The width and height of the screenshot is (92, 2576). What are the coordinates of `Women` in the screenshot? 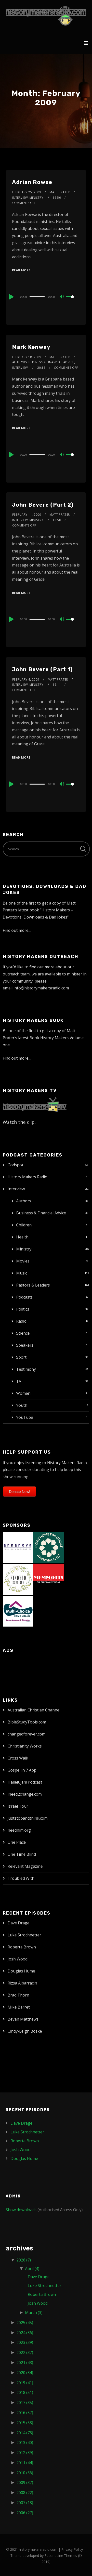 It's located at (23, 1393).